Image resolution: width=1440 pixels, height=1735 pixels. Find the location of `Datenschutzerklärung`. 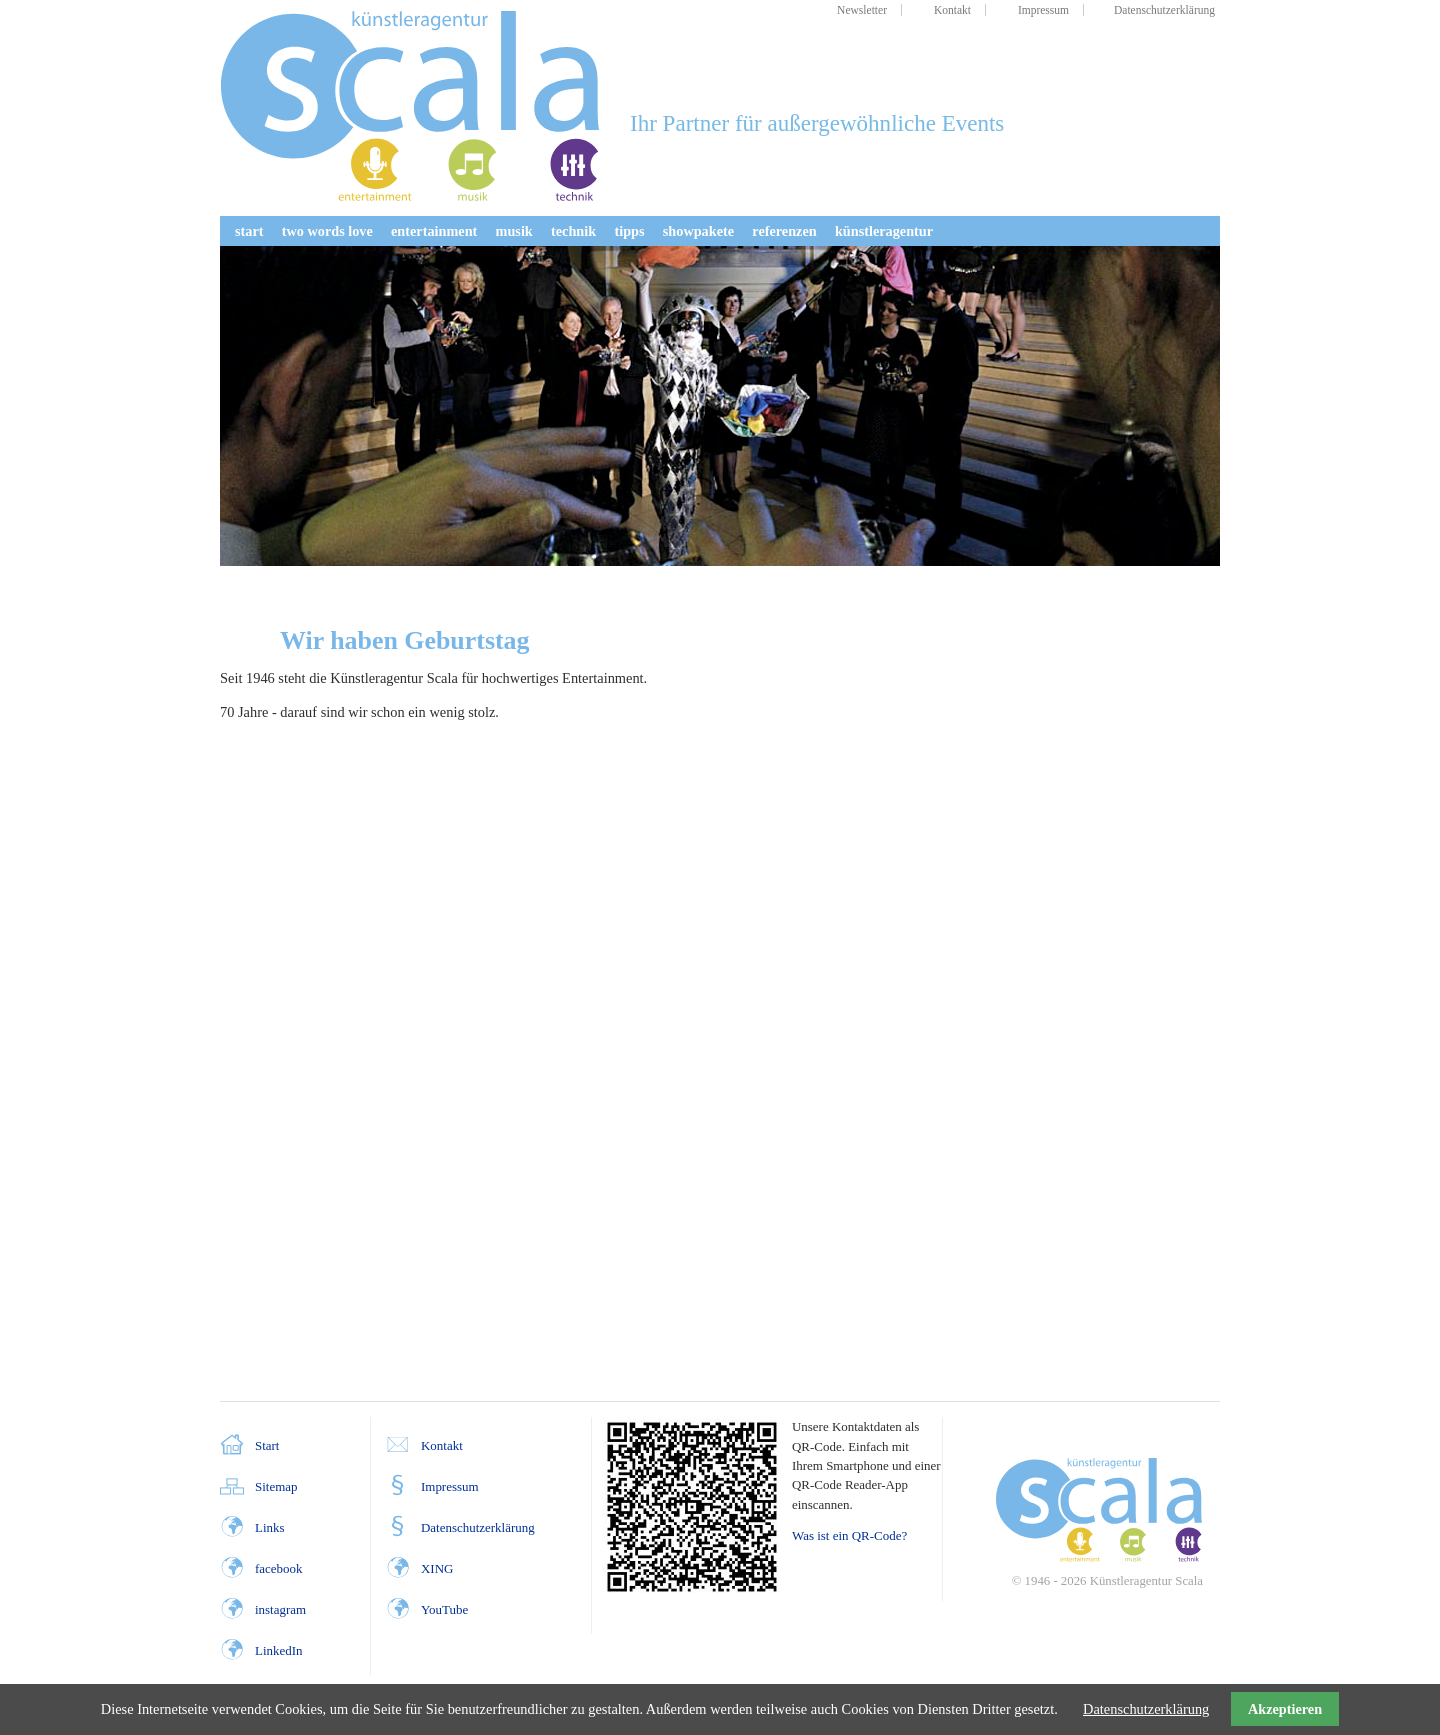

Datenschutzerklärung is located at coordinates (478, 1527).